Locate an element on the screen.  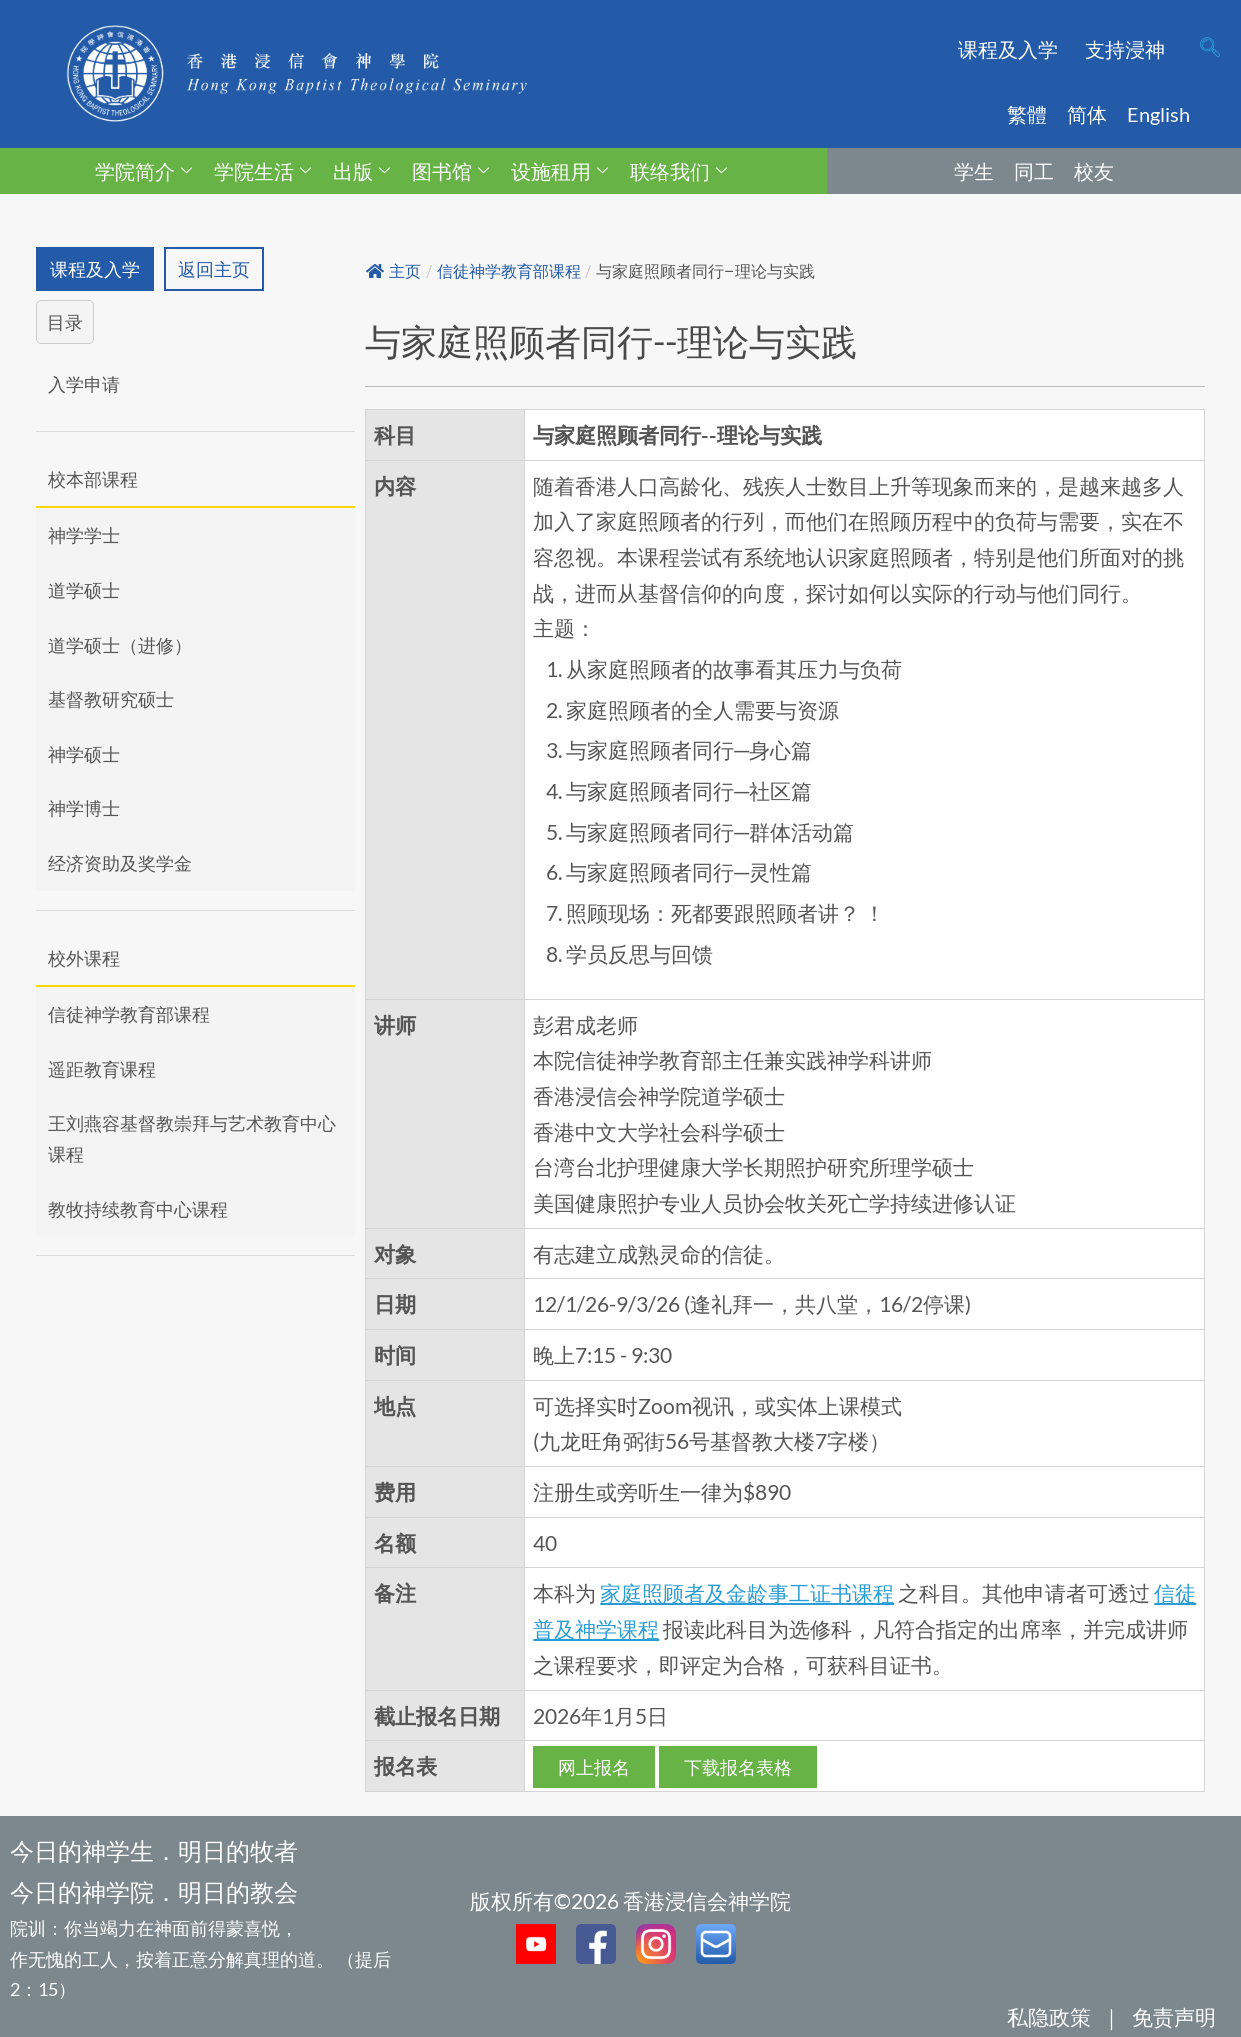
设施租用 is located at coordinates (559, 171).